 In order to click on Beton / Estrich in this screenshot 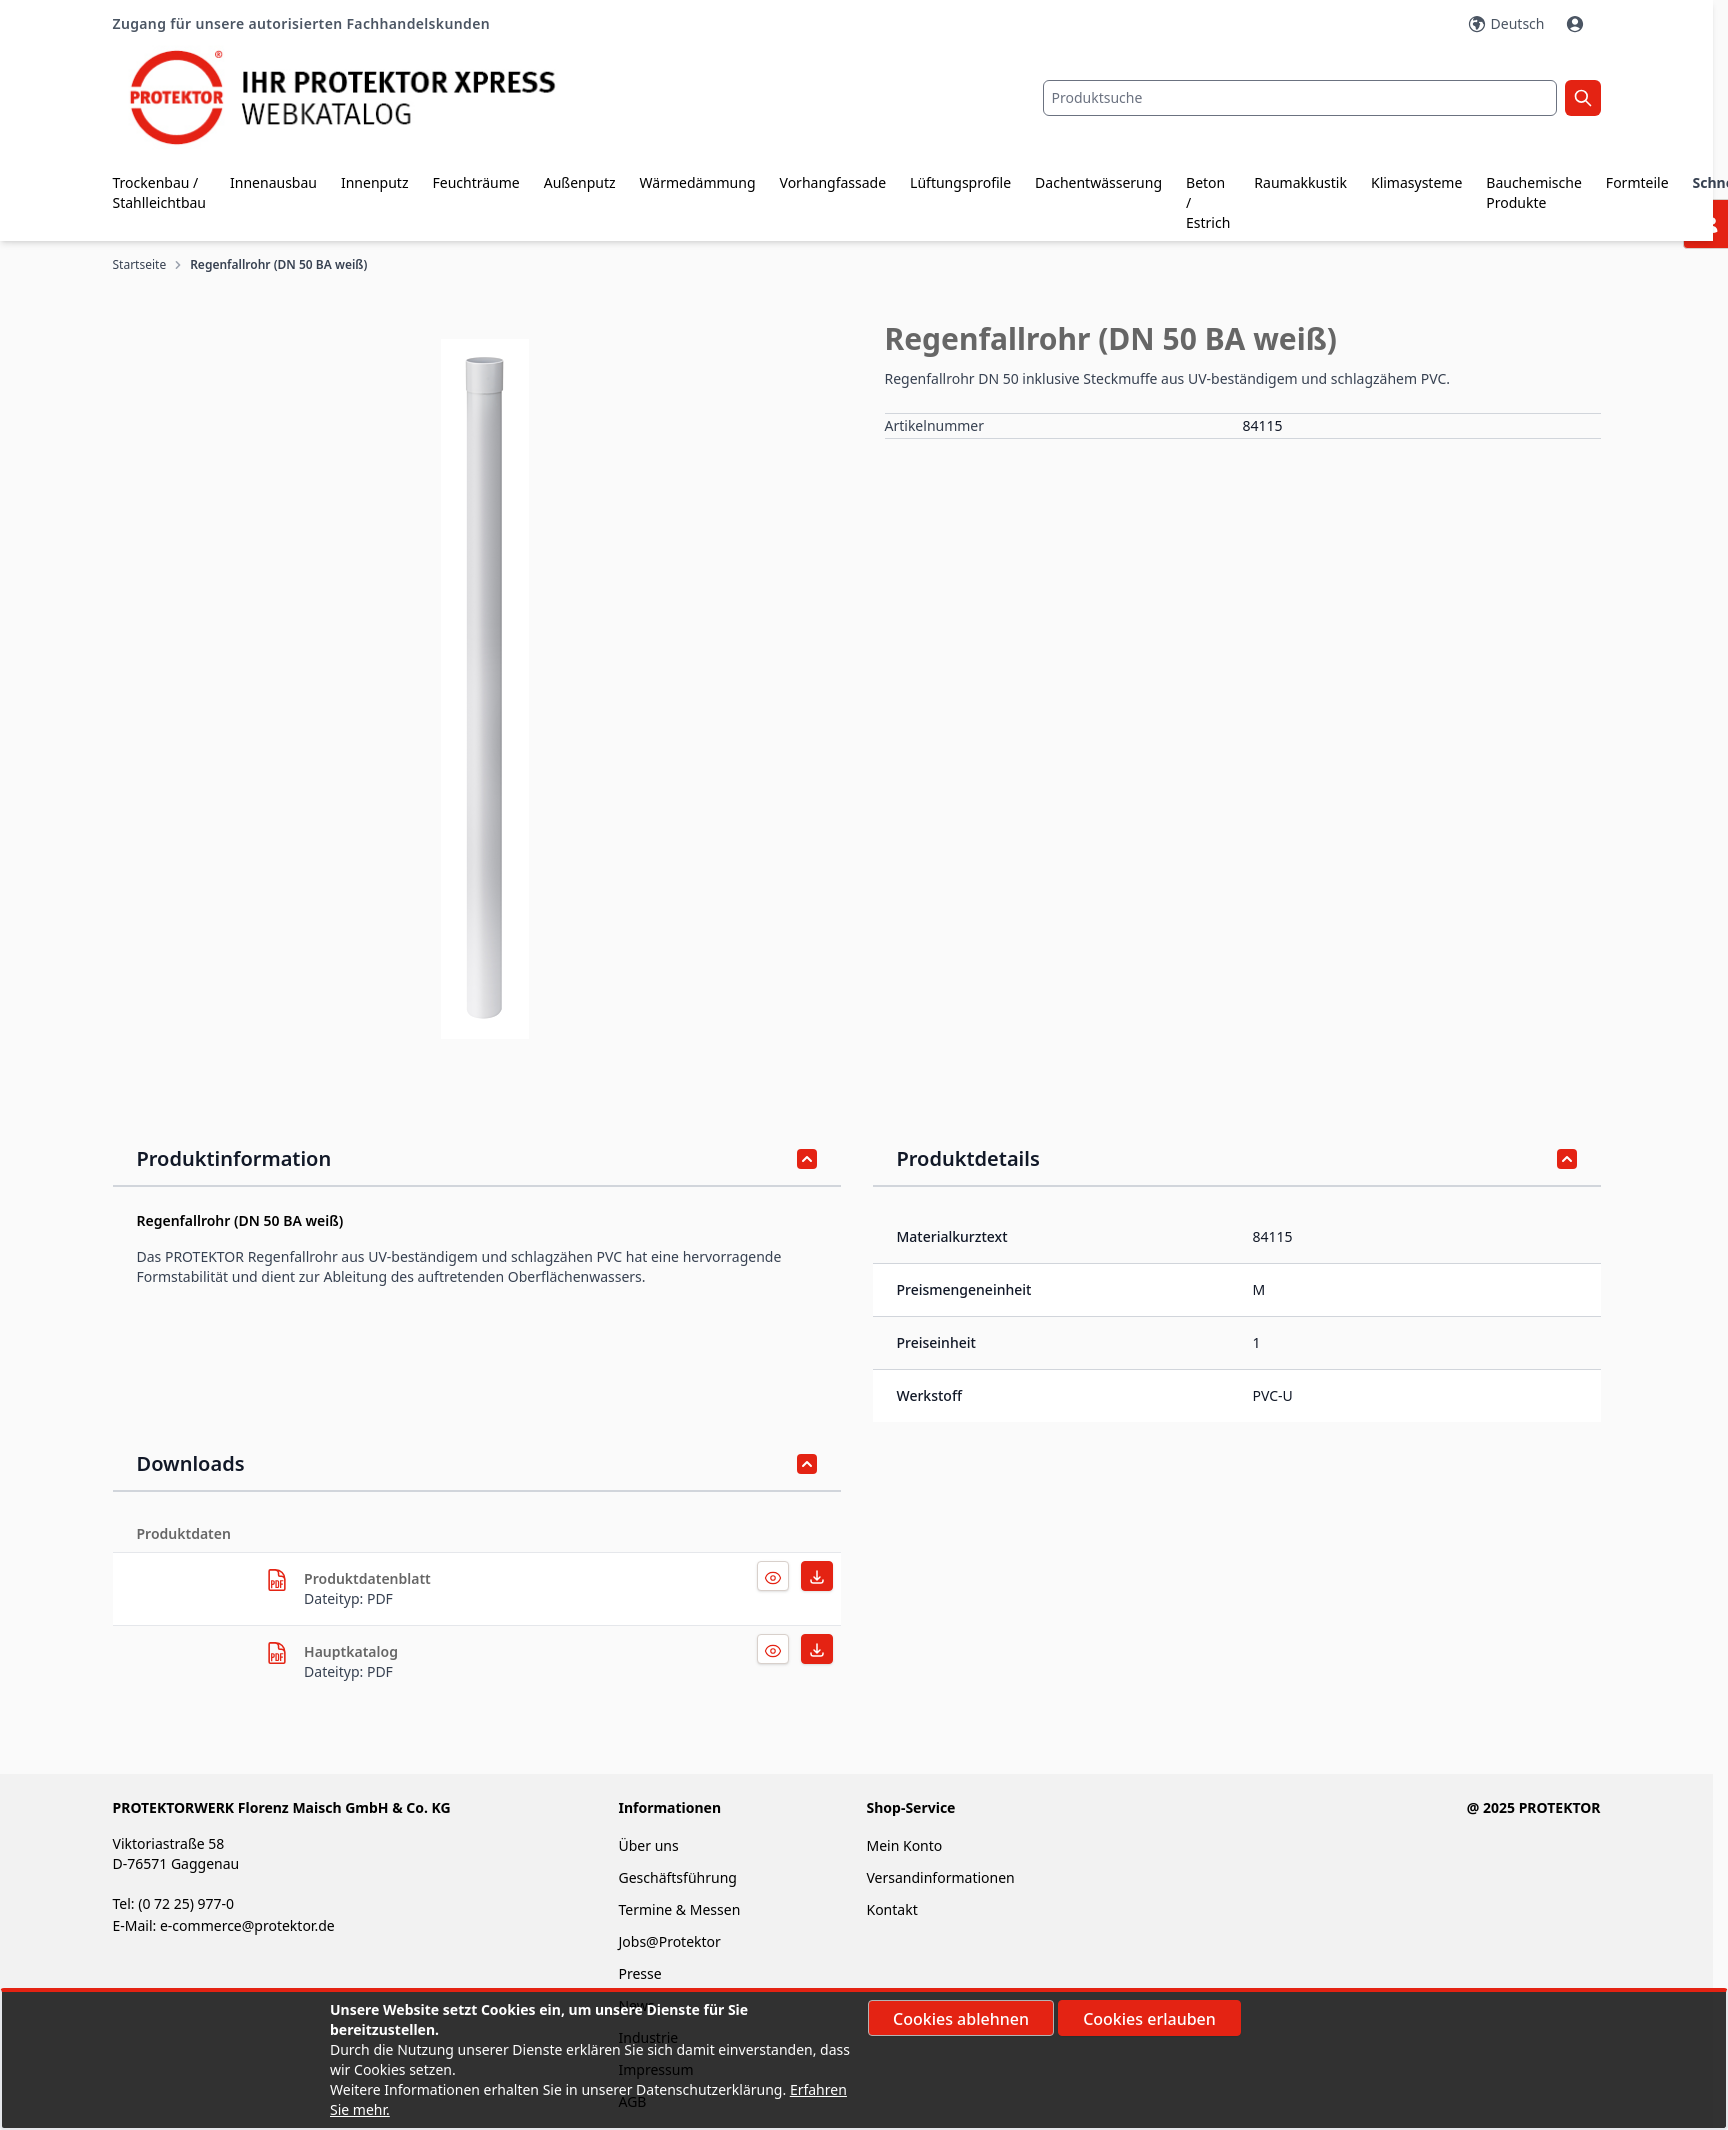, I will do `click(1208, 202)`.